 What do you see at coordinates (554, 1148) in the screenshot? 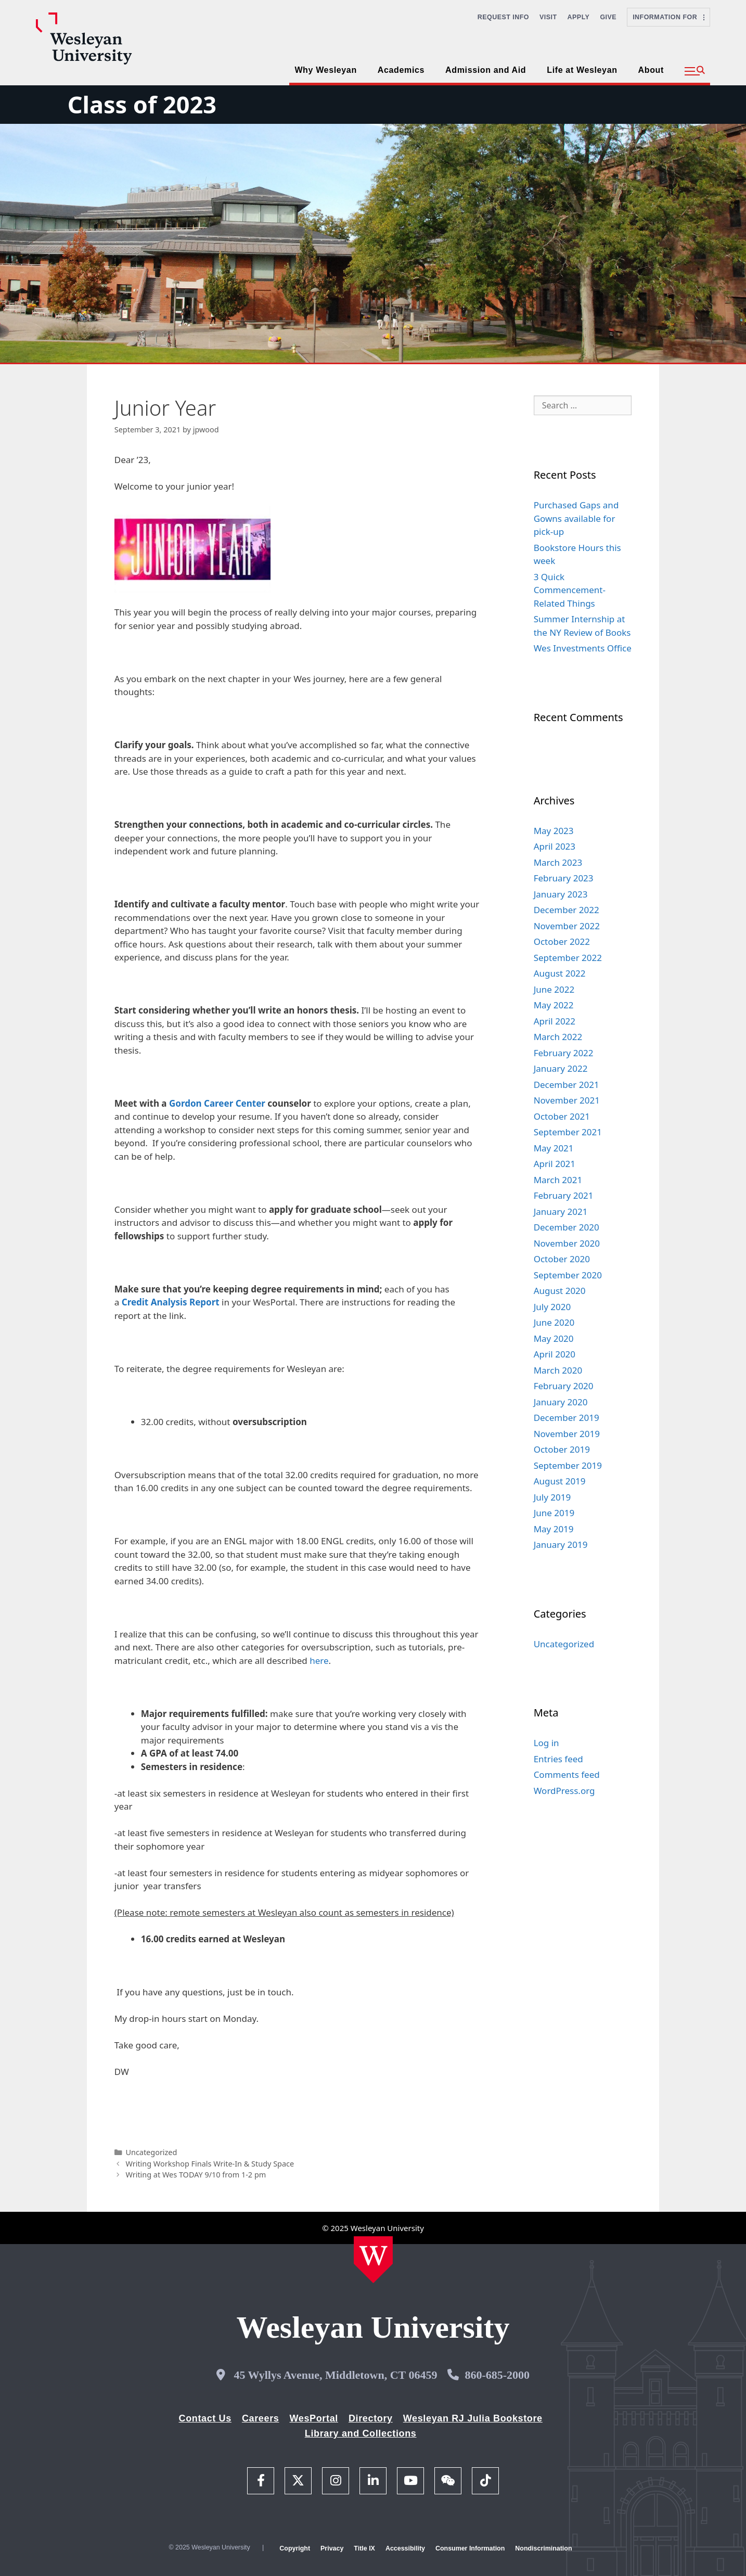
I see `May 2021` at bounding box center [554, 1148].